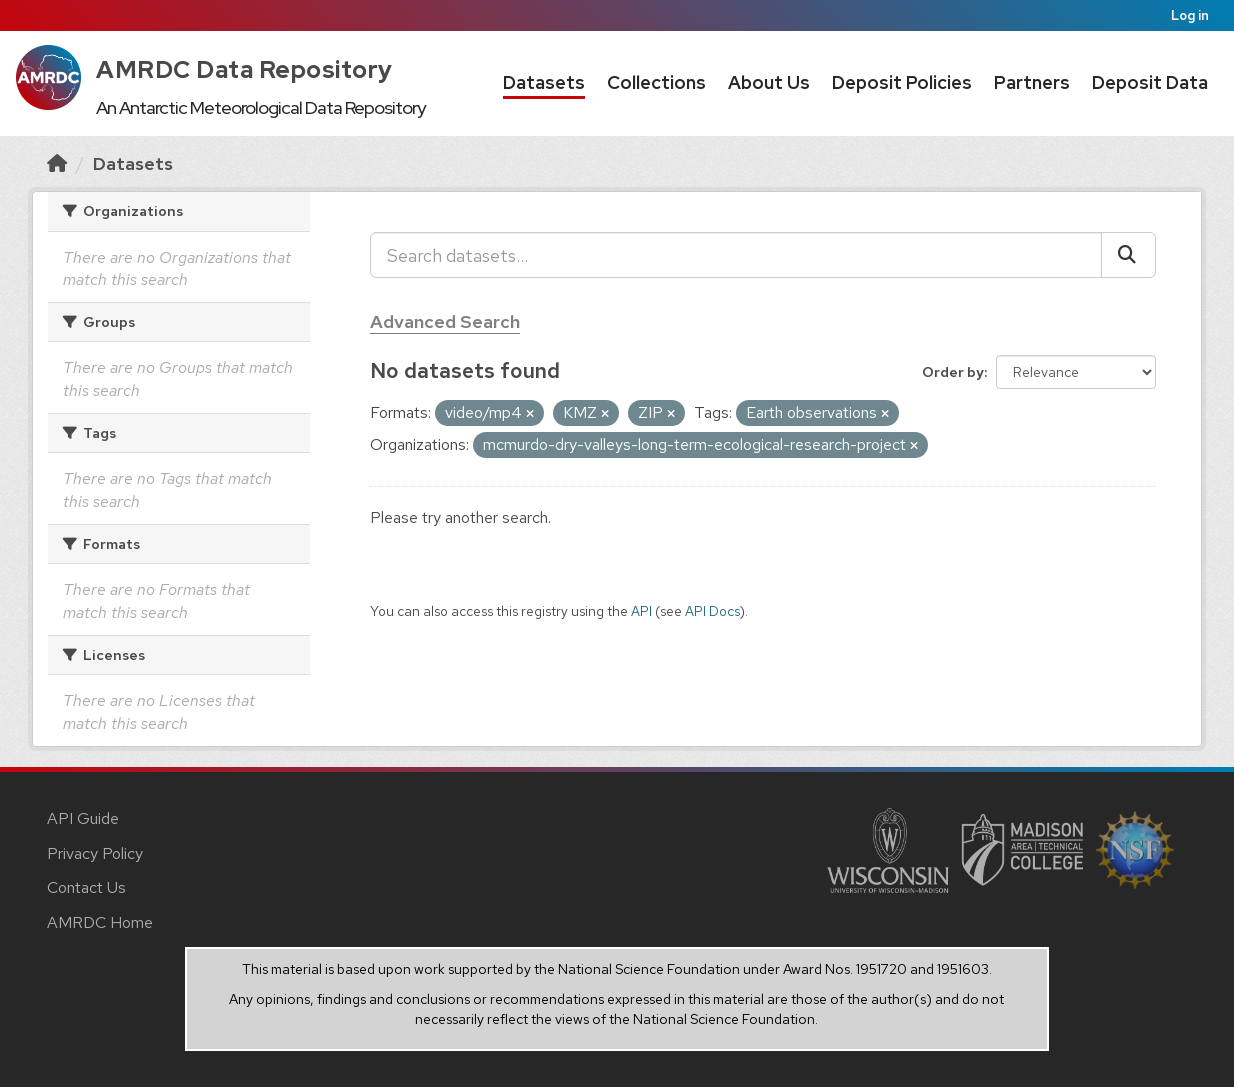  I want to click on Partners, so click(1032, 82).